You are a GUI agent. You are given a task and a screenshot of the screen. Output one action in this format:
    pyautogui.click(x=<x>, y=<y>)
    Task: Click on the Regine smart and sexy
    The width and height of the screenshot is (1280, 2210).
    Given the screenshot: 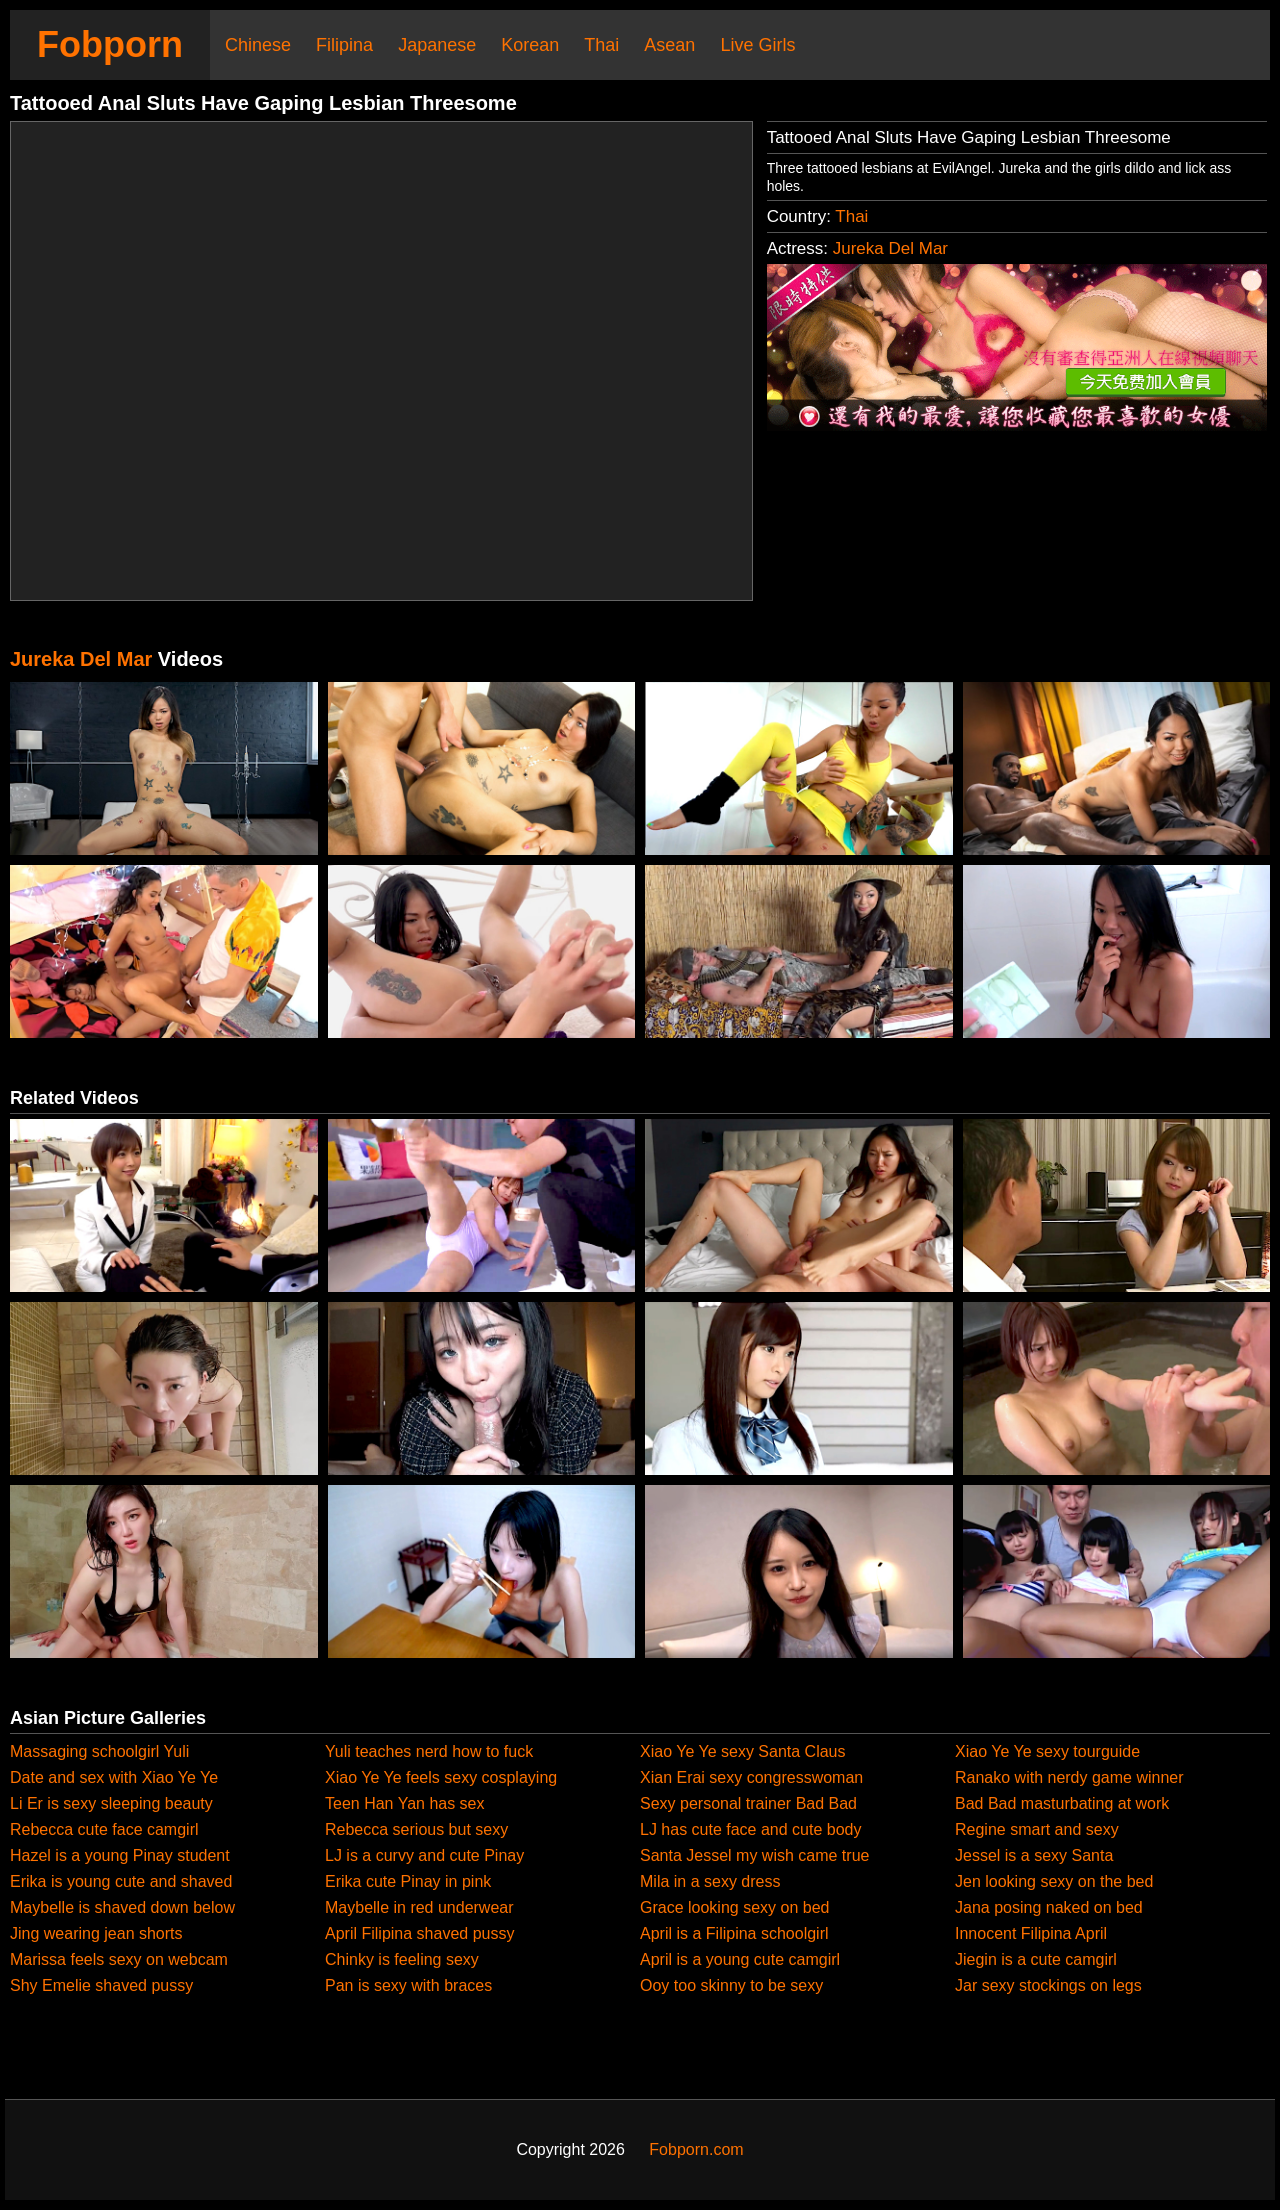 What is the action you would take?
    pyautogui.click(x=1037, y=1829)
    